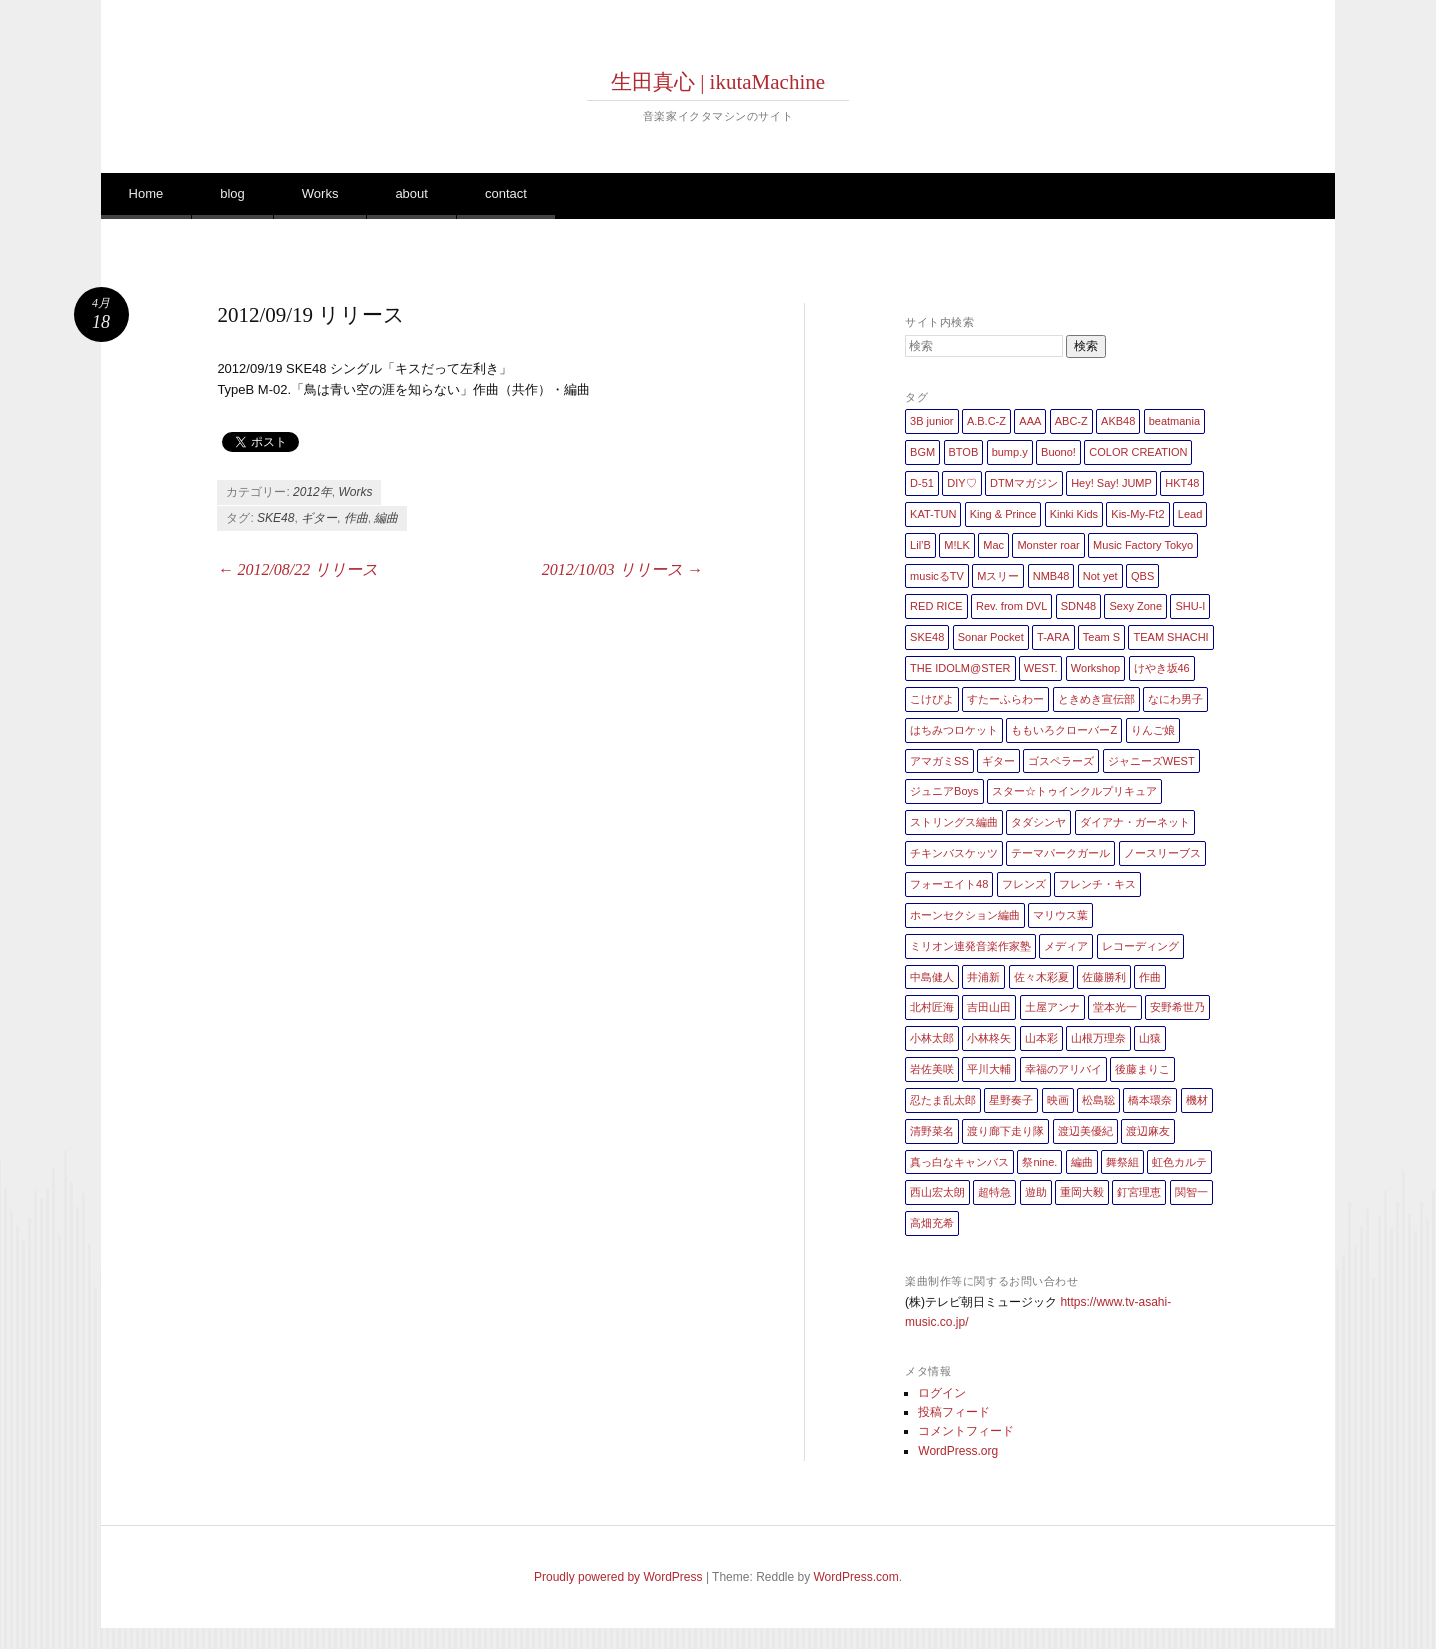  Describe the element at coordinates (1053, 637) in the screenshot. I see `T-ARA [T-ARA (5個の項目)]` at that location.